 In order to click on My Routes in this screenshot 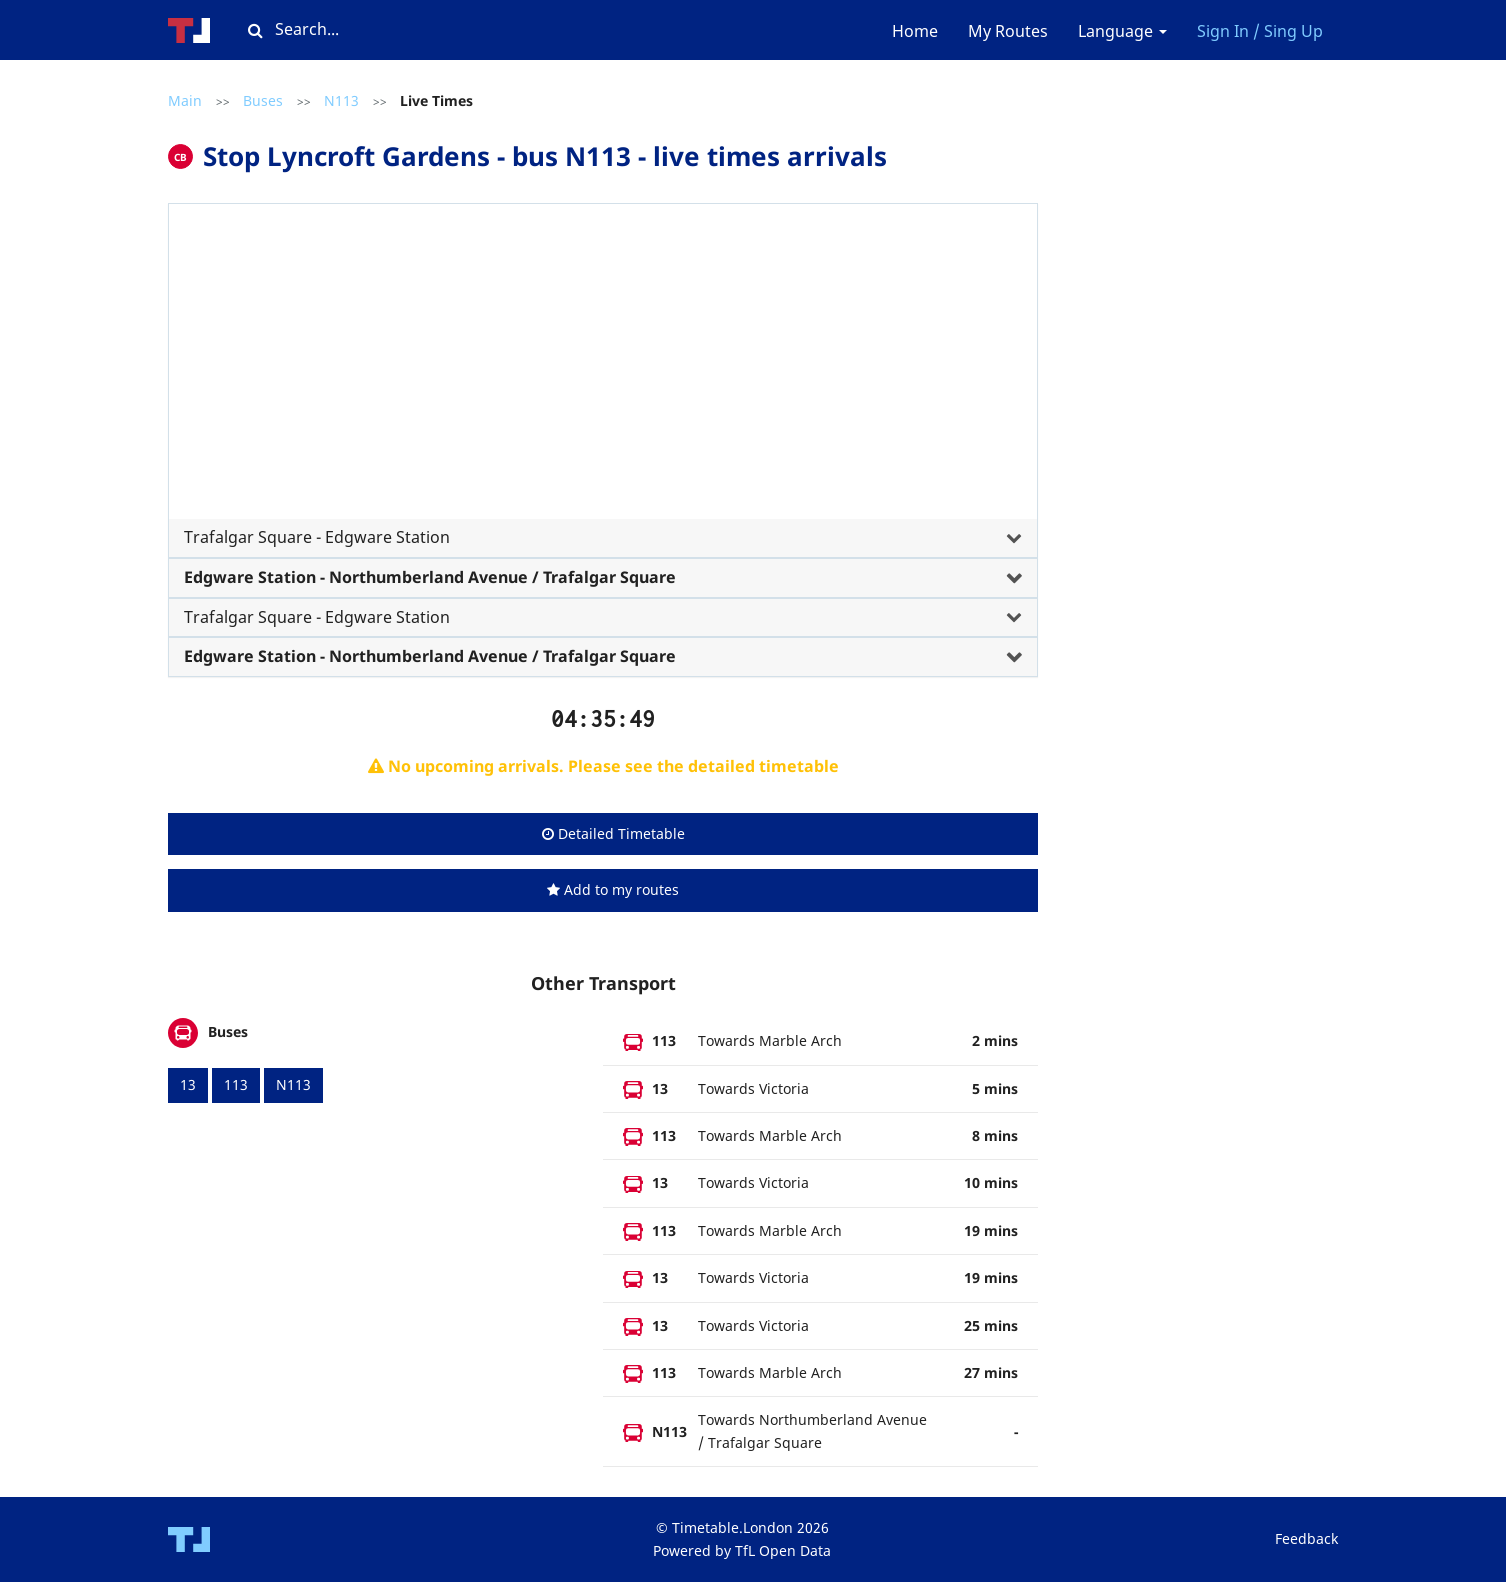, I will do `click(1008, 31)`.